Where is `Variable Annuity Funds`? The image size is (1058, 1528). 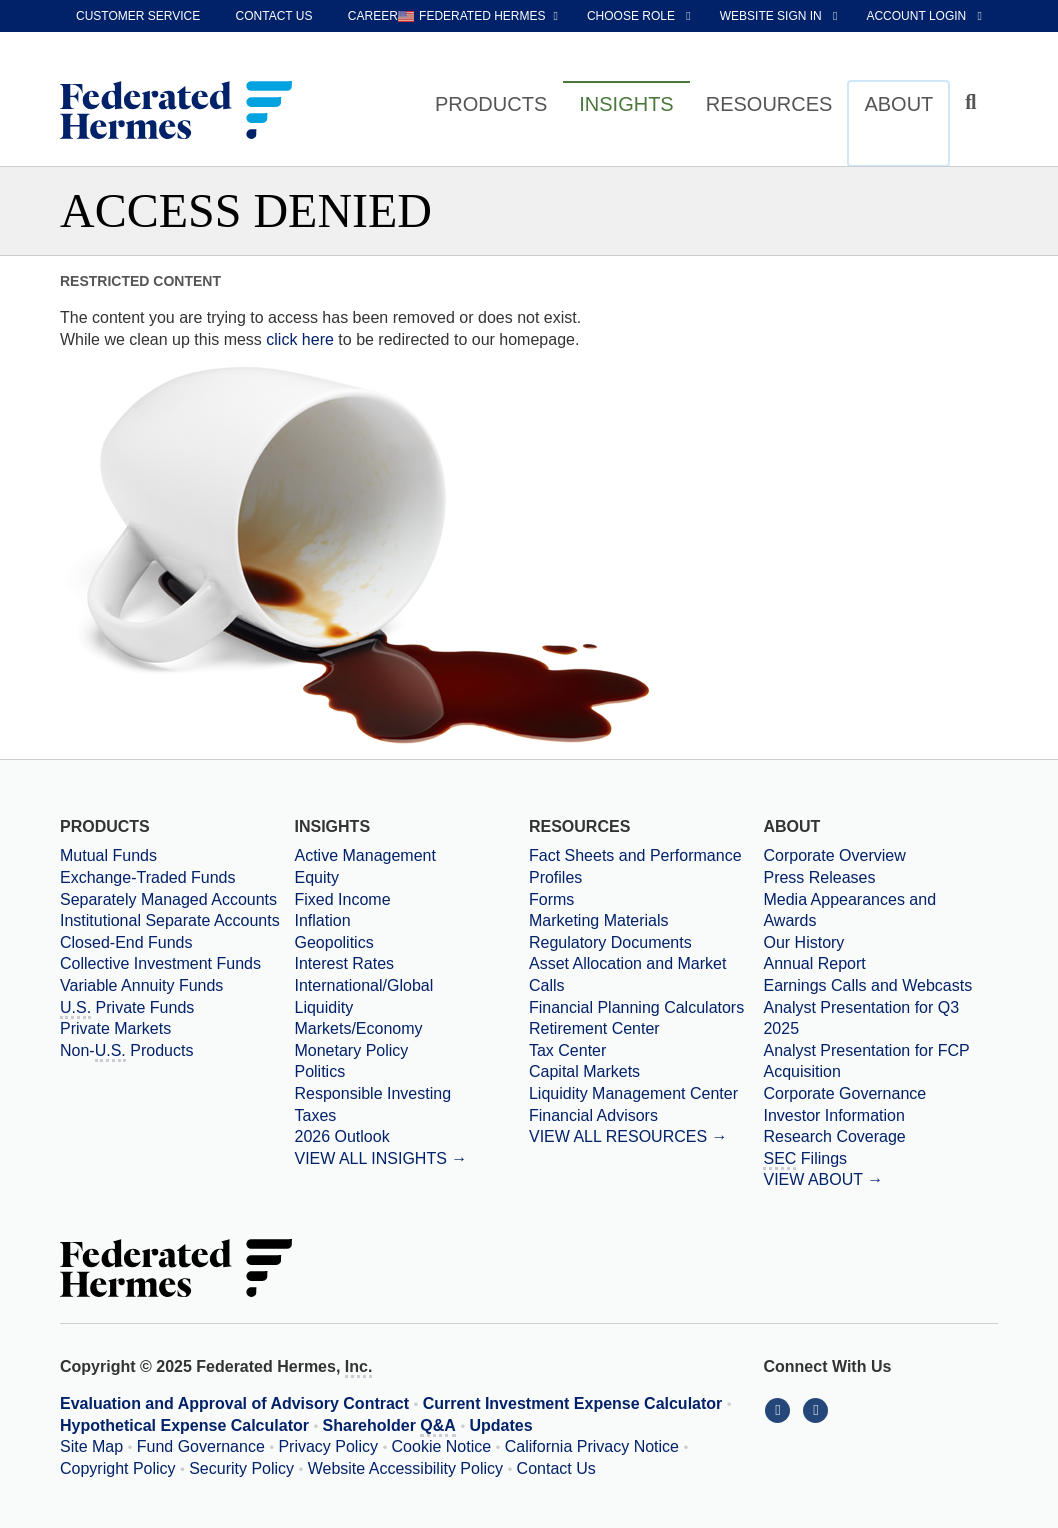
Variable Annuity Funds is located at coordinates (141, 985).